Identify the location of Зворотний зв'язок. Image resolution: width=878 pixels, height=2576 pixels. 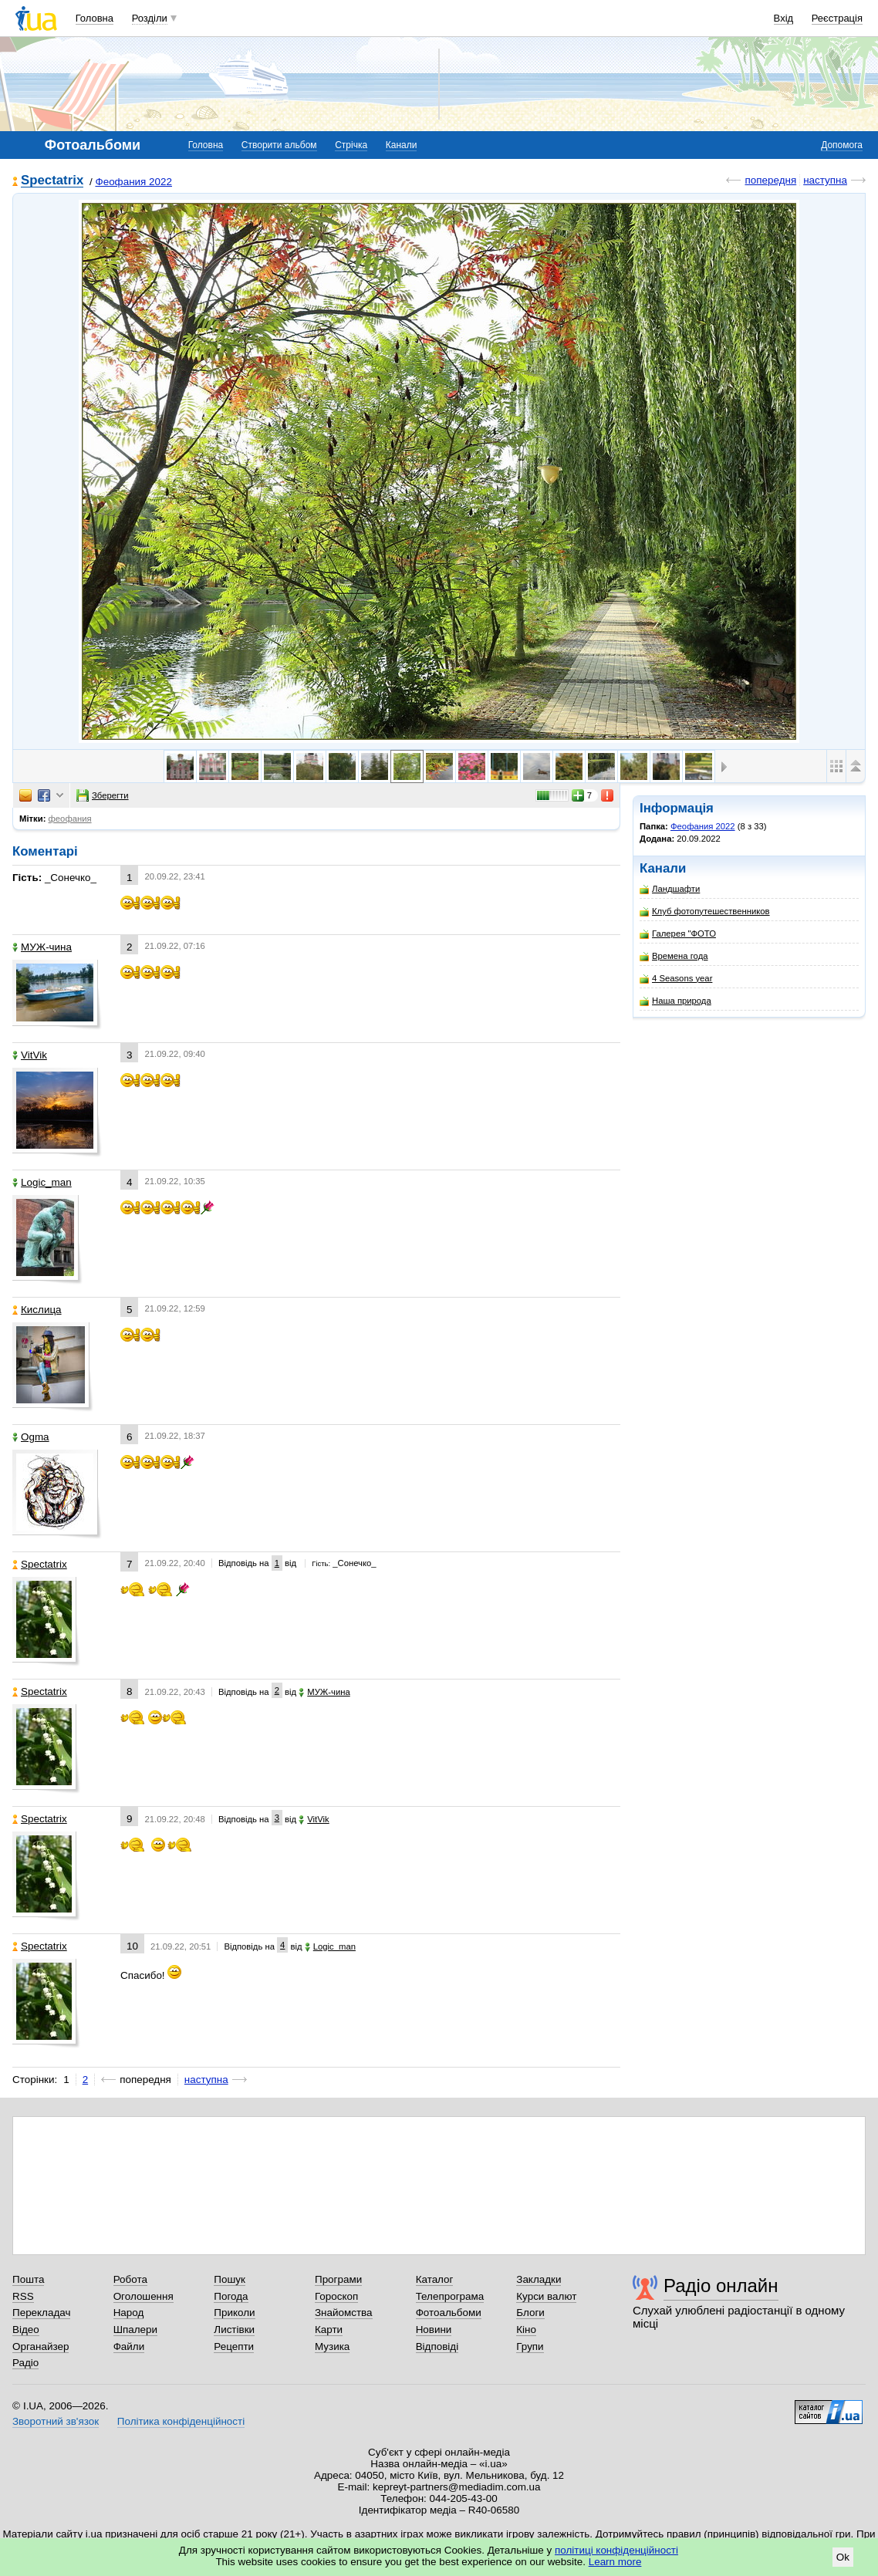
(55, 2421).